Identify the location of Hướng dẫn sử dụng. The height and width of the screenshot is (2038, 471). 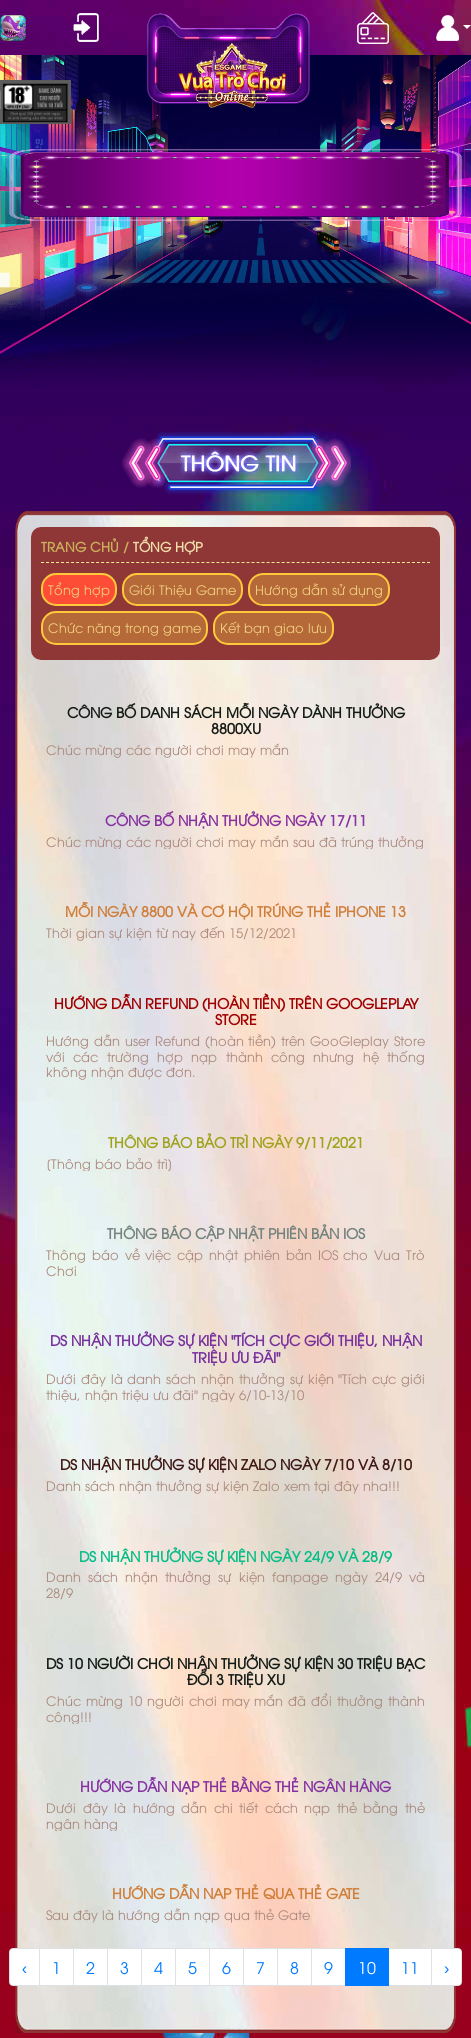
(319, 589).